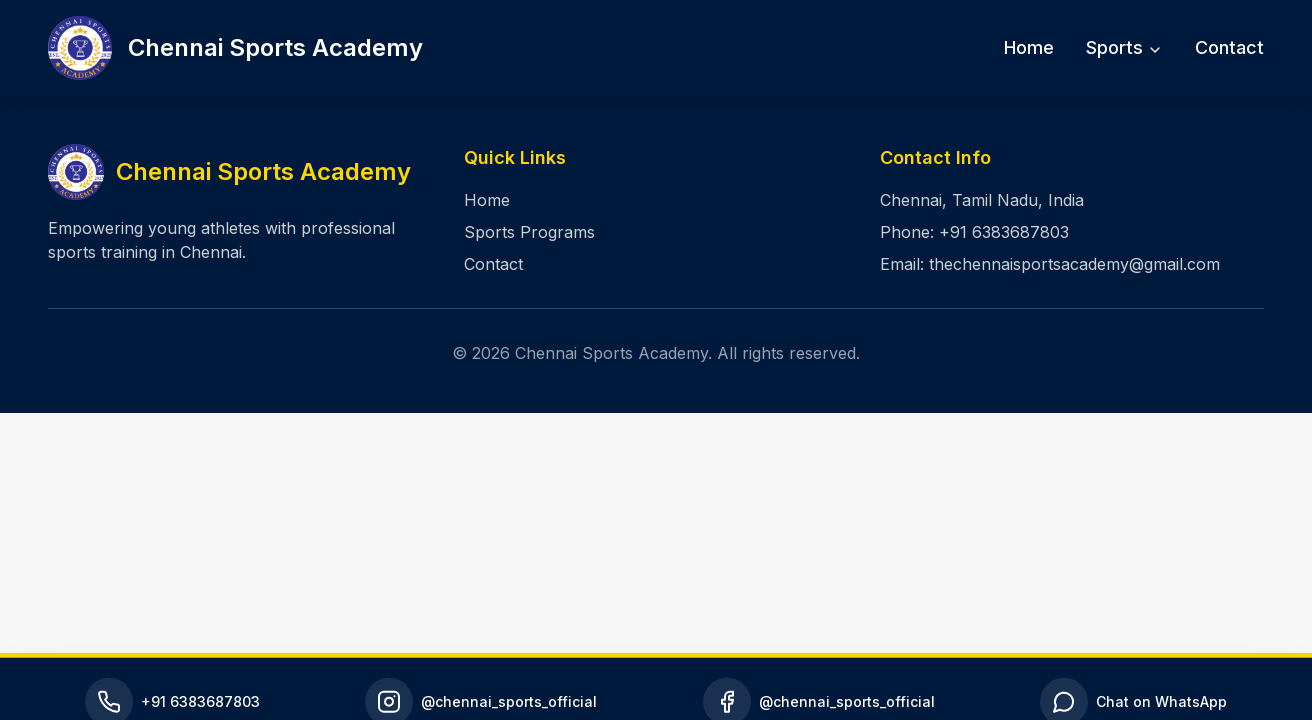 The height and width of the screenshot is (720, 1312). What do you see at coordinates (1124, 47) in the screenshot?
I see `Sports` at bounding box center [1124, 47].